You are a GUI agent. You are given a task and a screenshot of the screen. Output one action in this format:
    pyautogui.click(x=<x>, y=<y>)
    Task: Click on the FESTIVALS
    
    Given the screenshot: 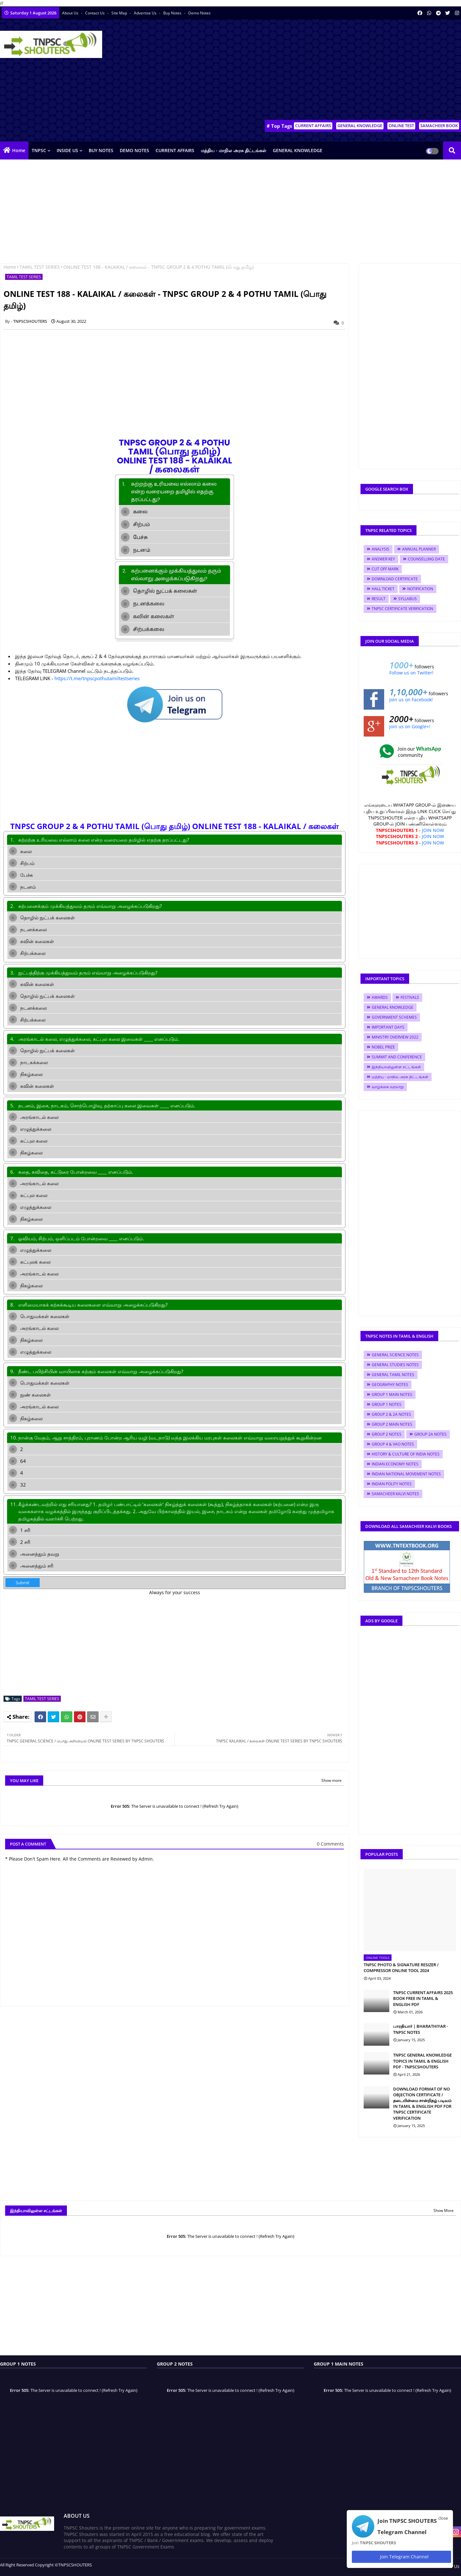 What is the action you would take?
    pyautogui.click(x=409, y=997)
    